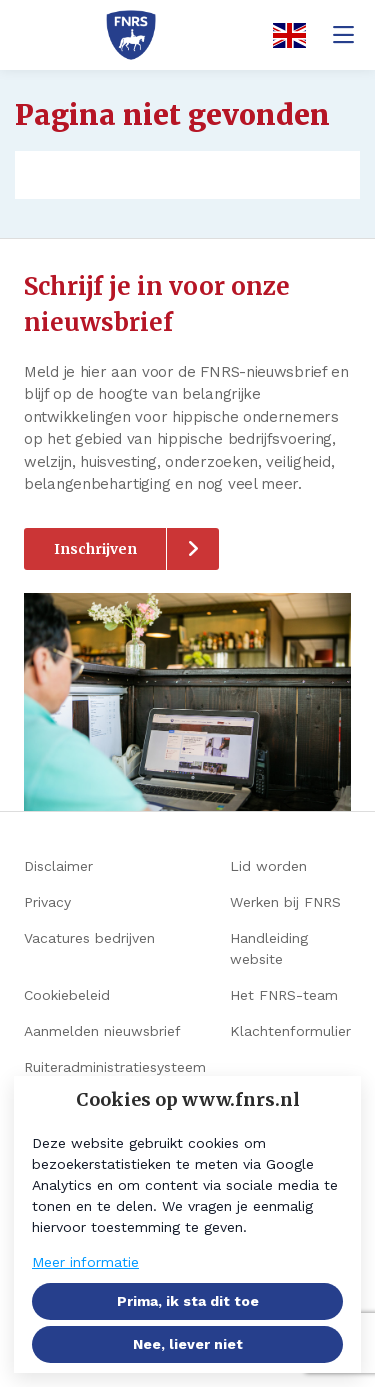 The image size is (375, 1387). Describe the element at coordinates (290, 1031) in the screenshot. I see `Klachtenformulier` at that location.